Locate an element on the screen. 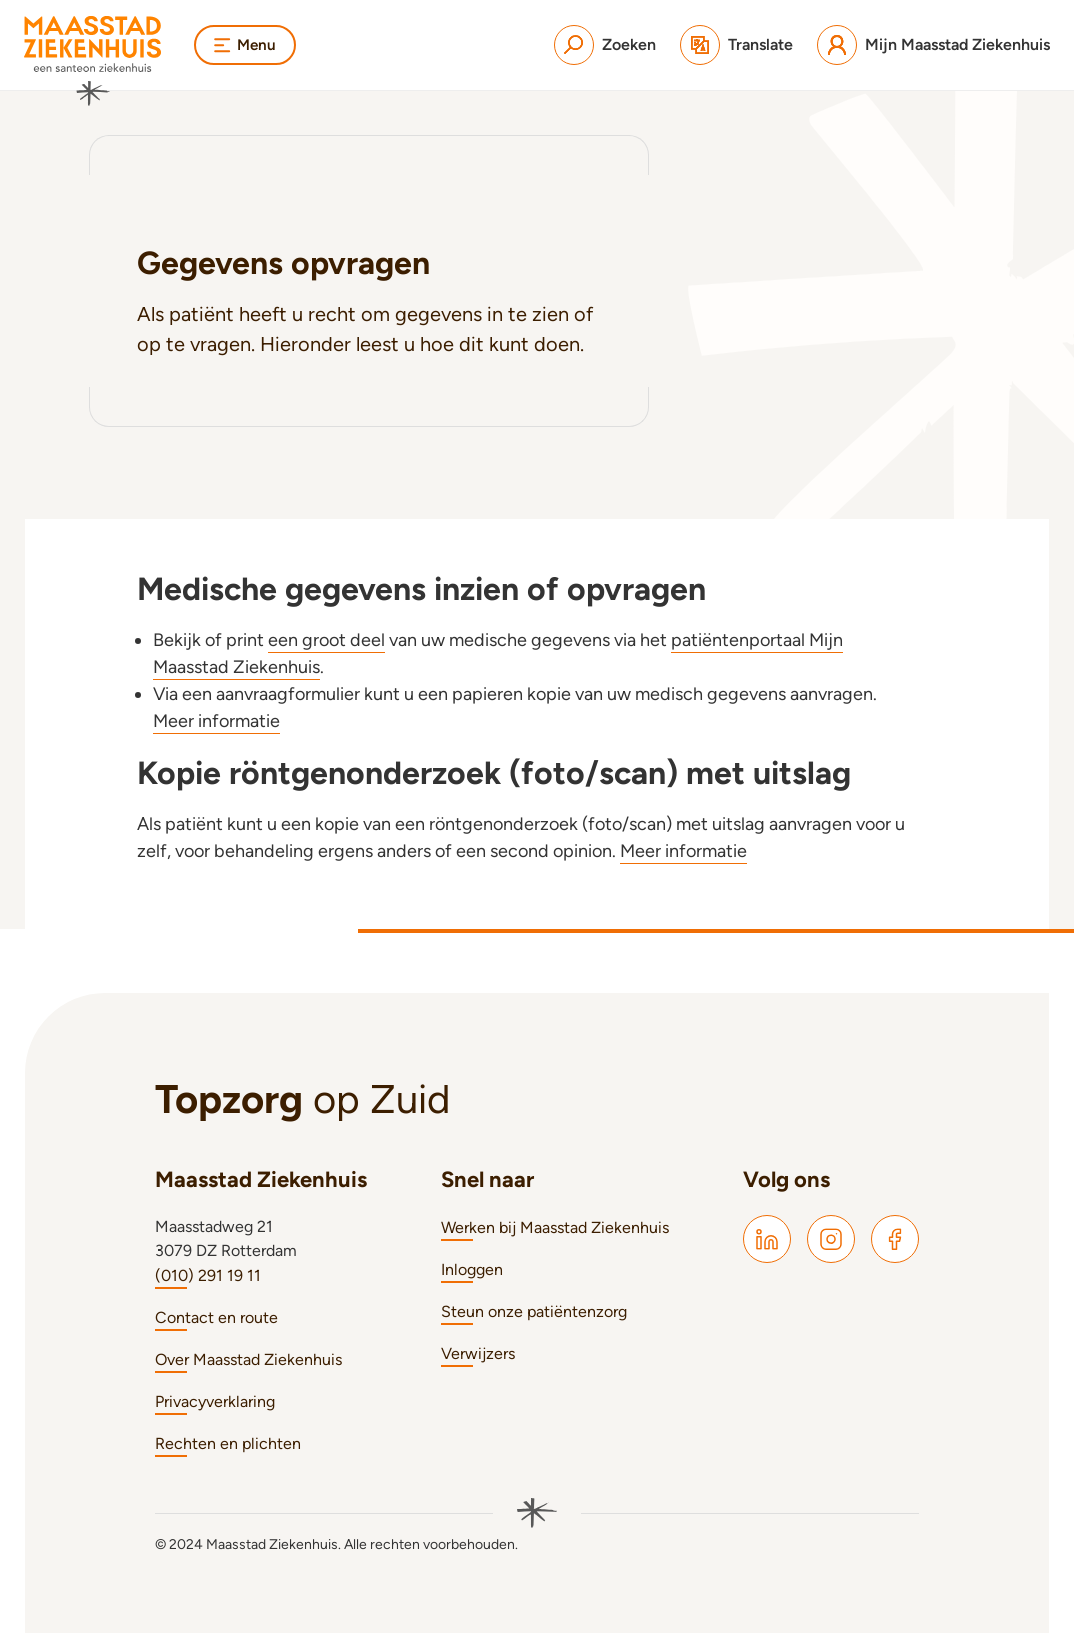  Meer informatie is located at coordinates (216, 721).